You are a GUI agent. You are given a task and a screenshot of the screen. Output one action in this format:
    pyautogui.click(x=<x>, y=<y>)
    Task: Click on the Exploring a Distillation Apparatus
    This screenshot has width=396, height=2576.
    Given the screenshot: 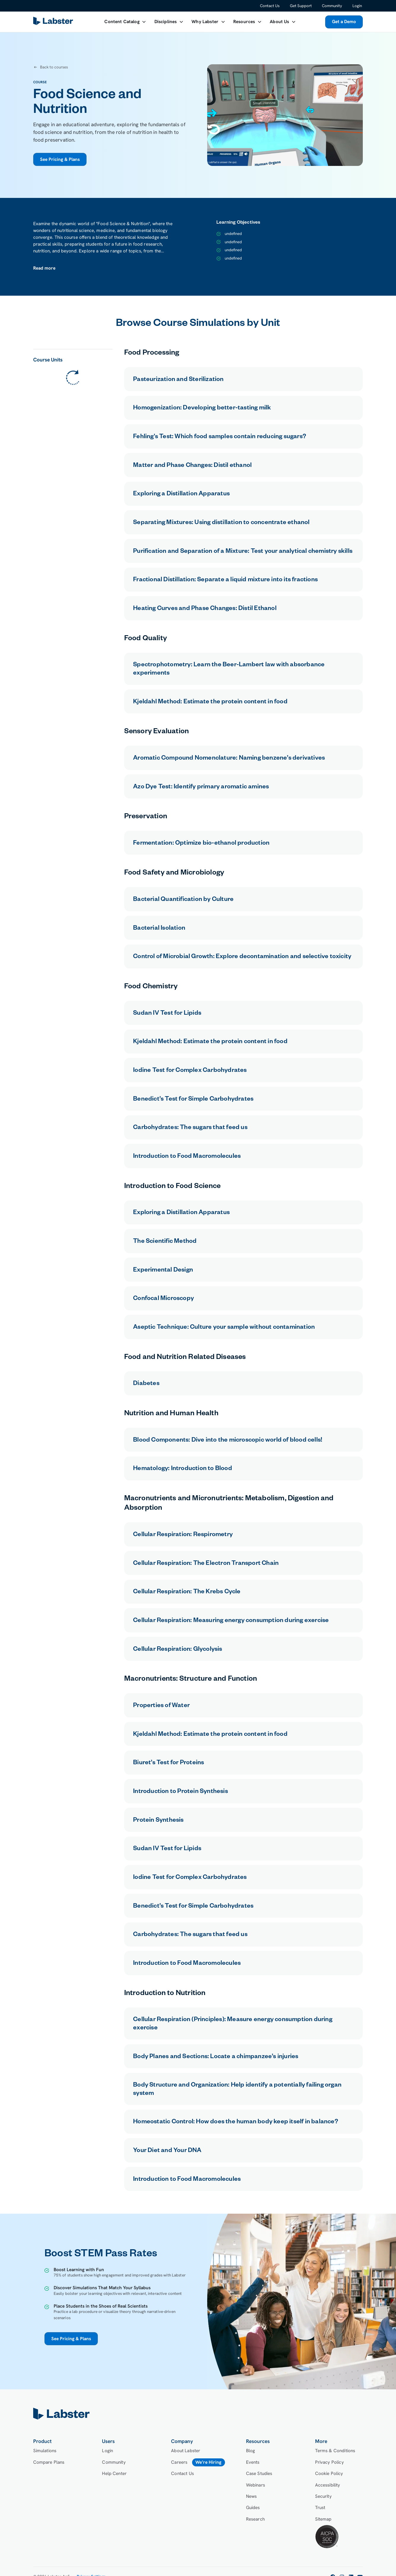 What is the action you would take?
    pyautogui.click(x=181, y=494)
    